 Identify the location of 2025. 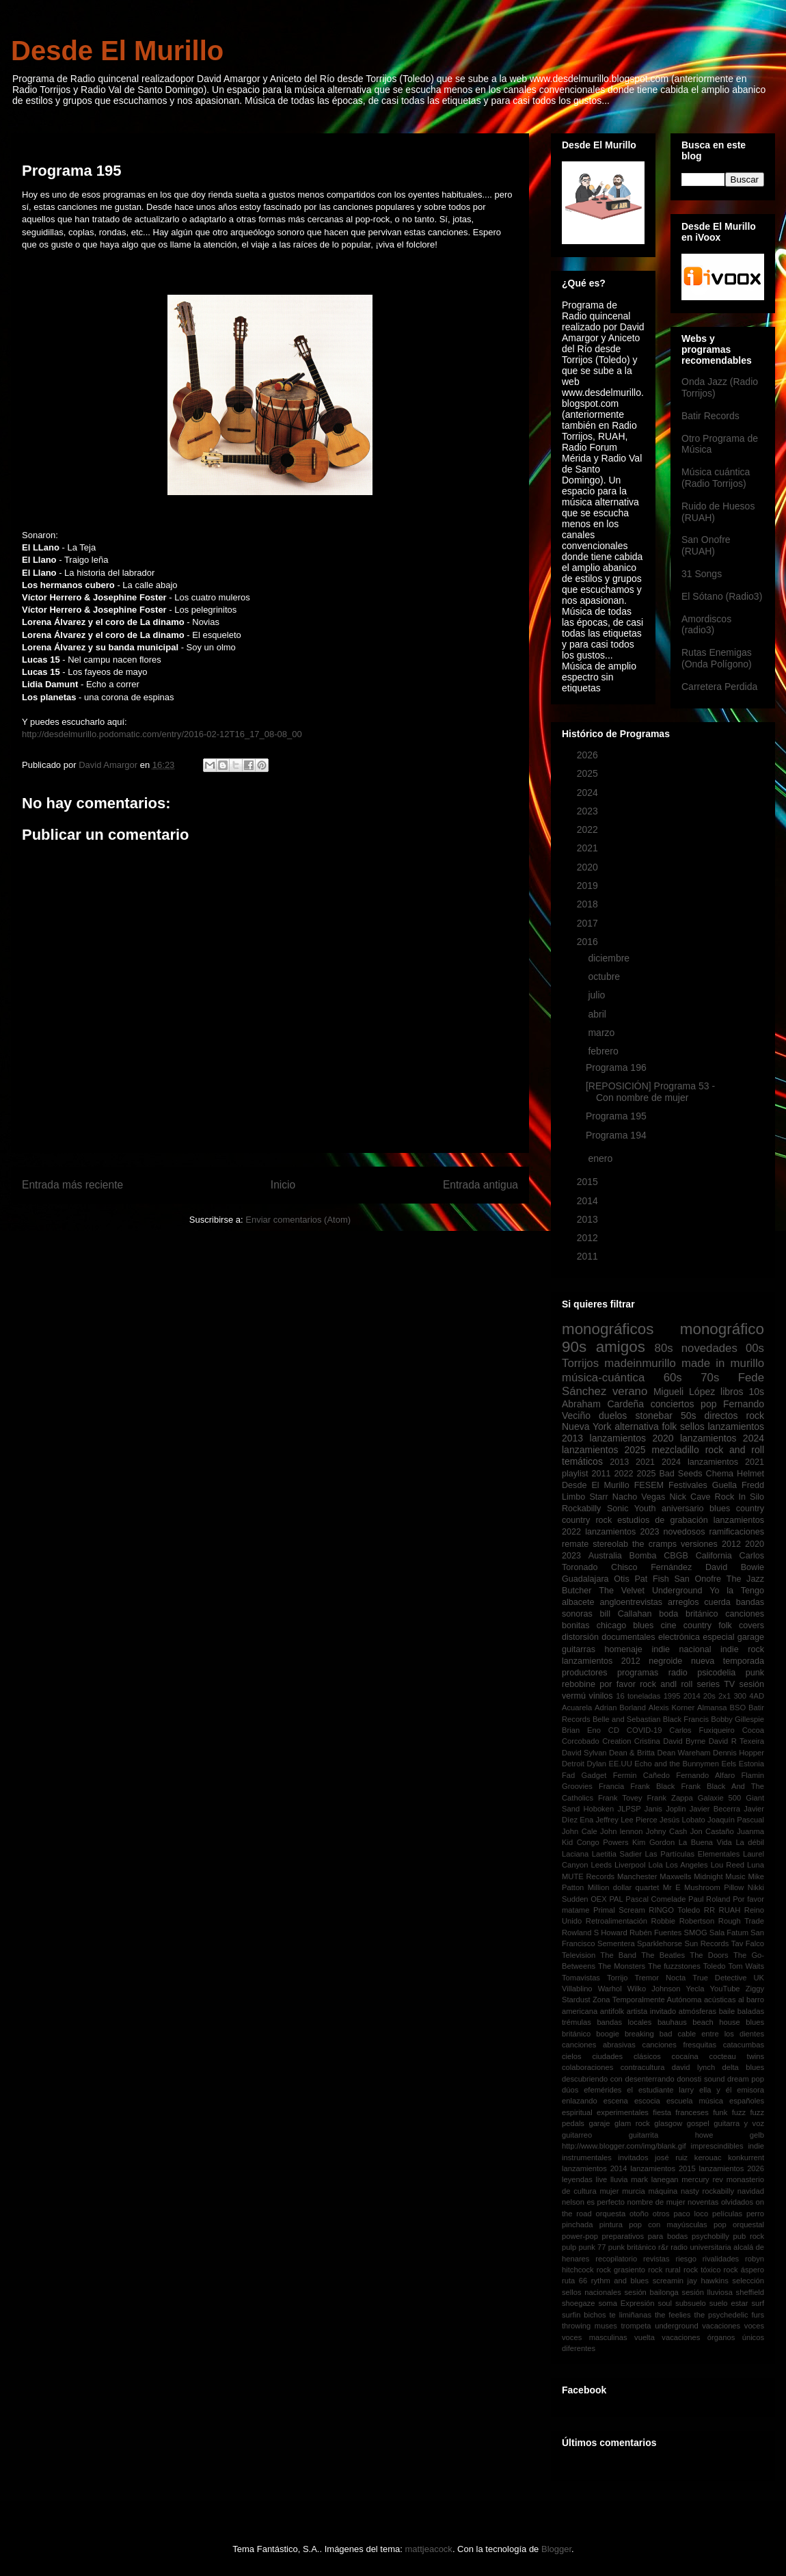
(589, 773).